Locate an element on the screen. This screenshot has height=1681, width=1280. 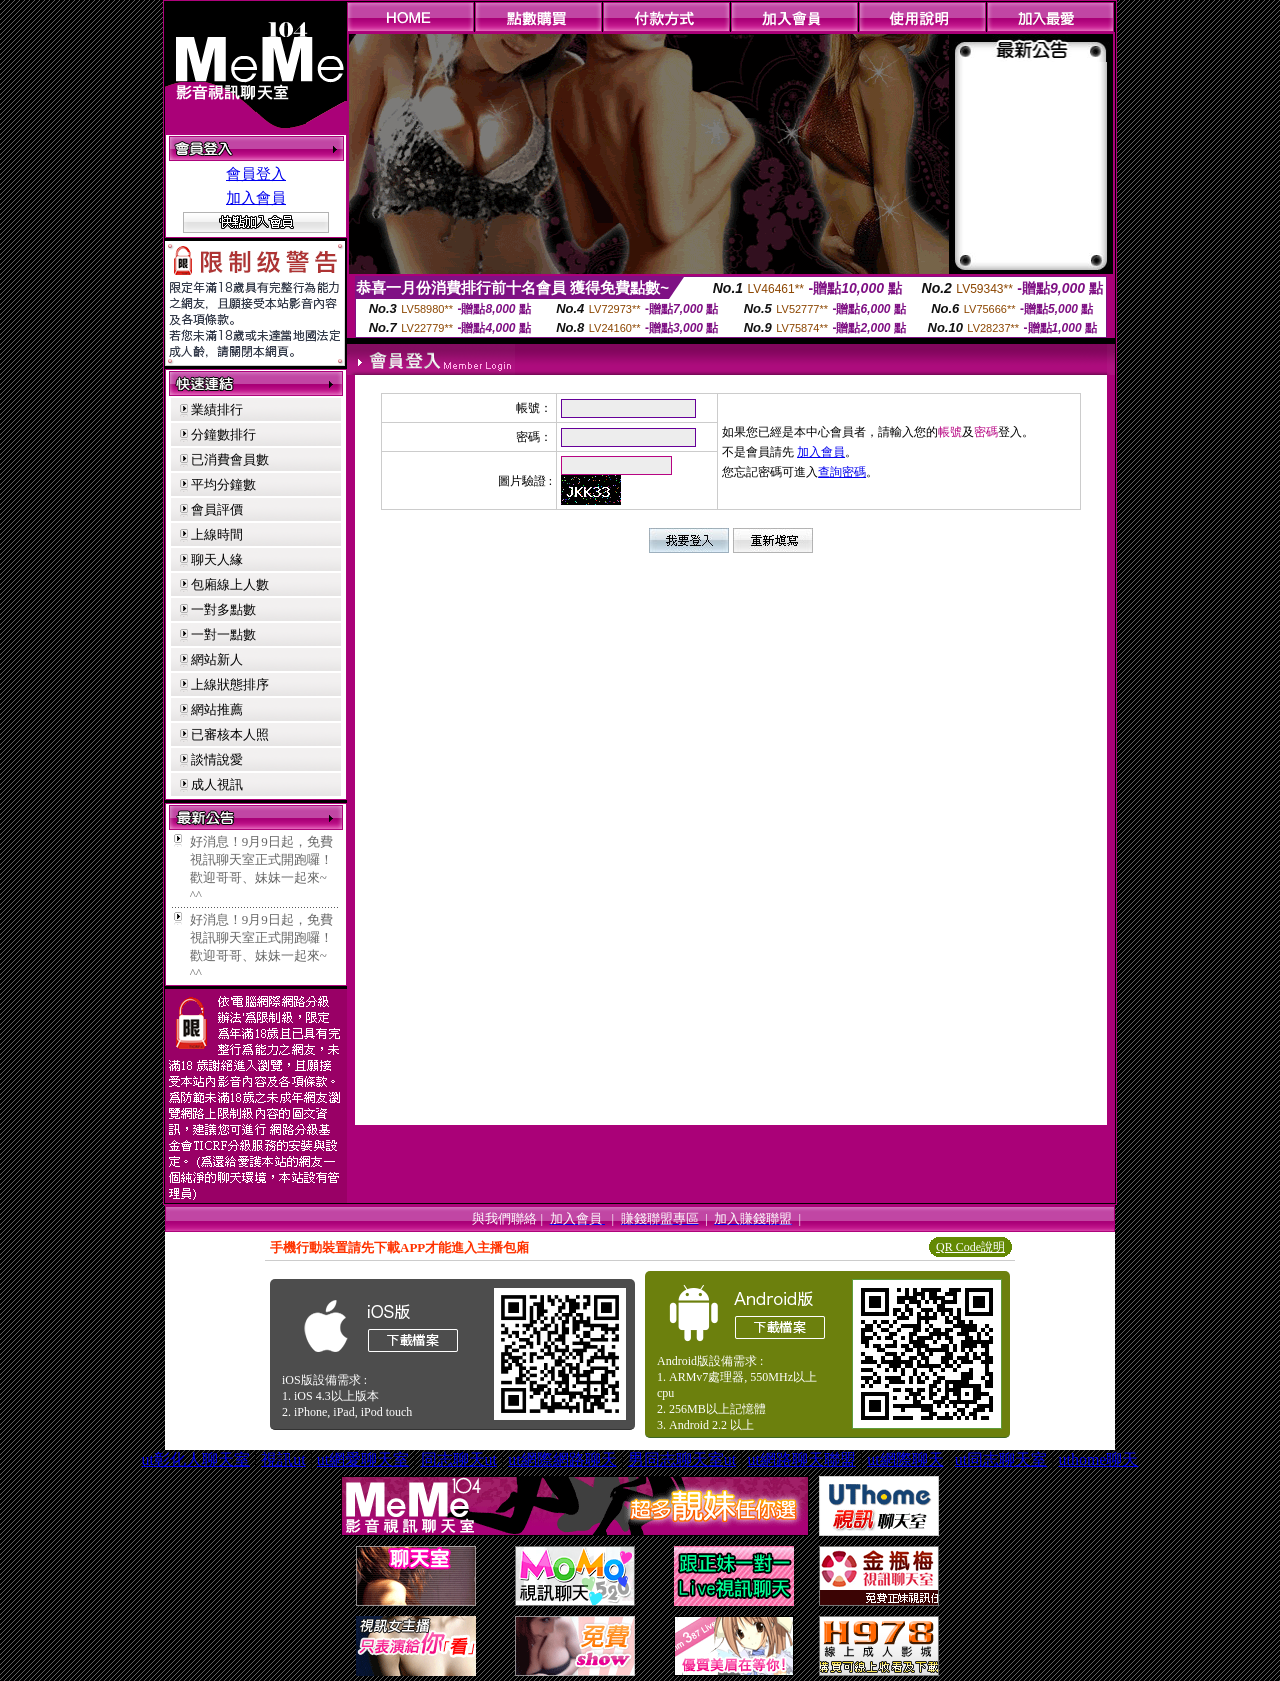
加入會員 is located at coordinates (256, 198).